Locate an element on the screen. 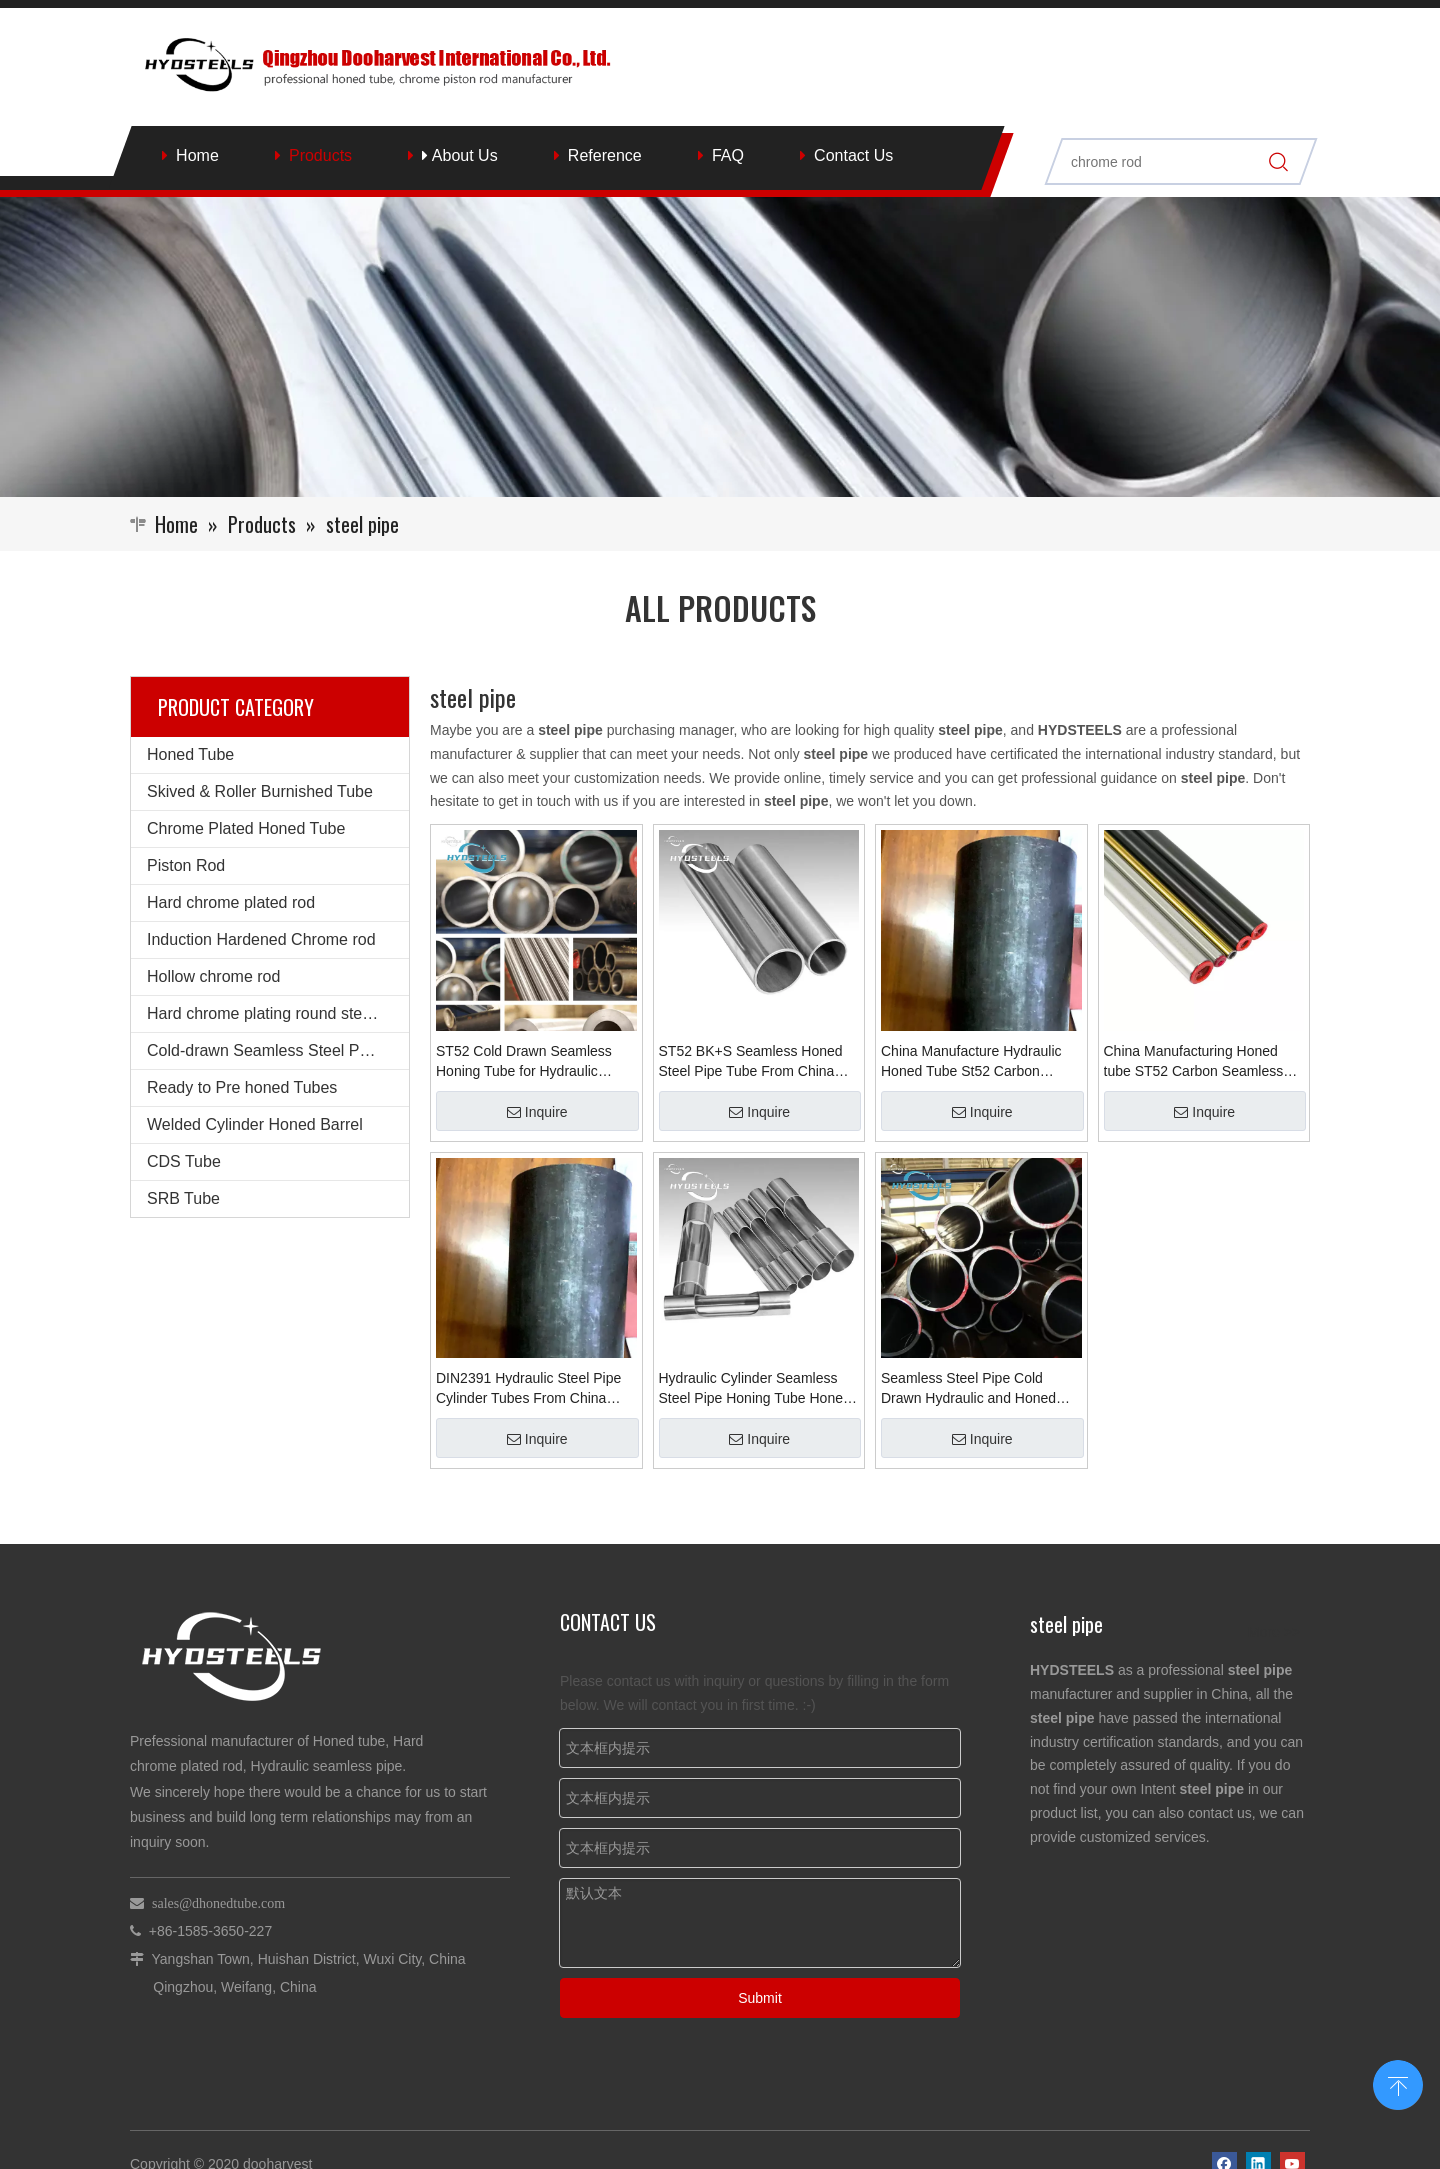 Image resolution: width=1440 pixels, height=2169 pixels. DIN2391 Hydraulic Steel Pipe Cylinder Tubes From China Manufacturing Honed tube ST52 is located at coordinates (528, 1389).